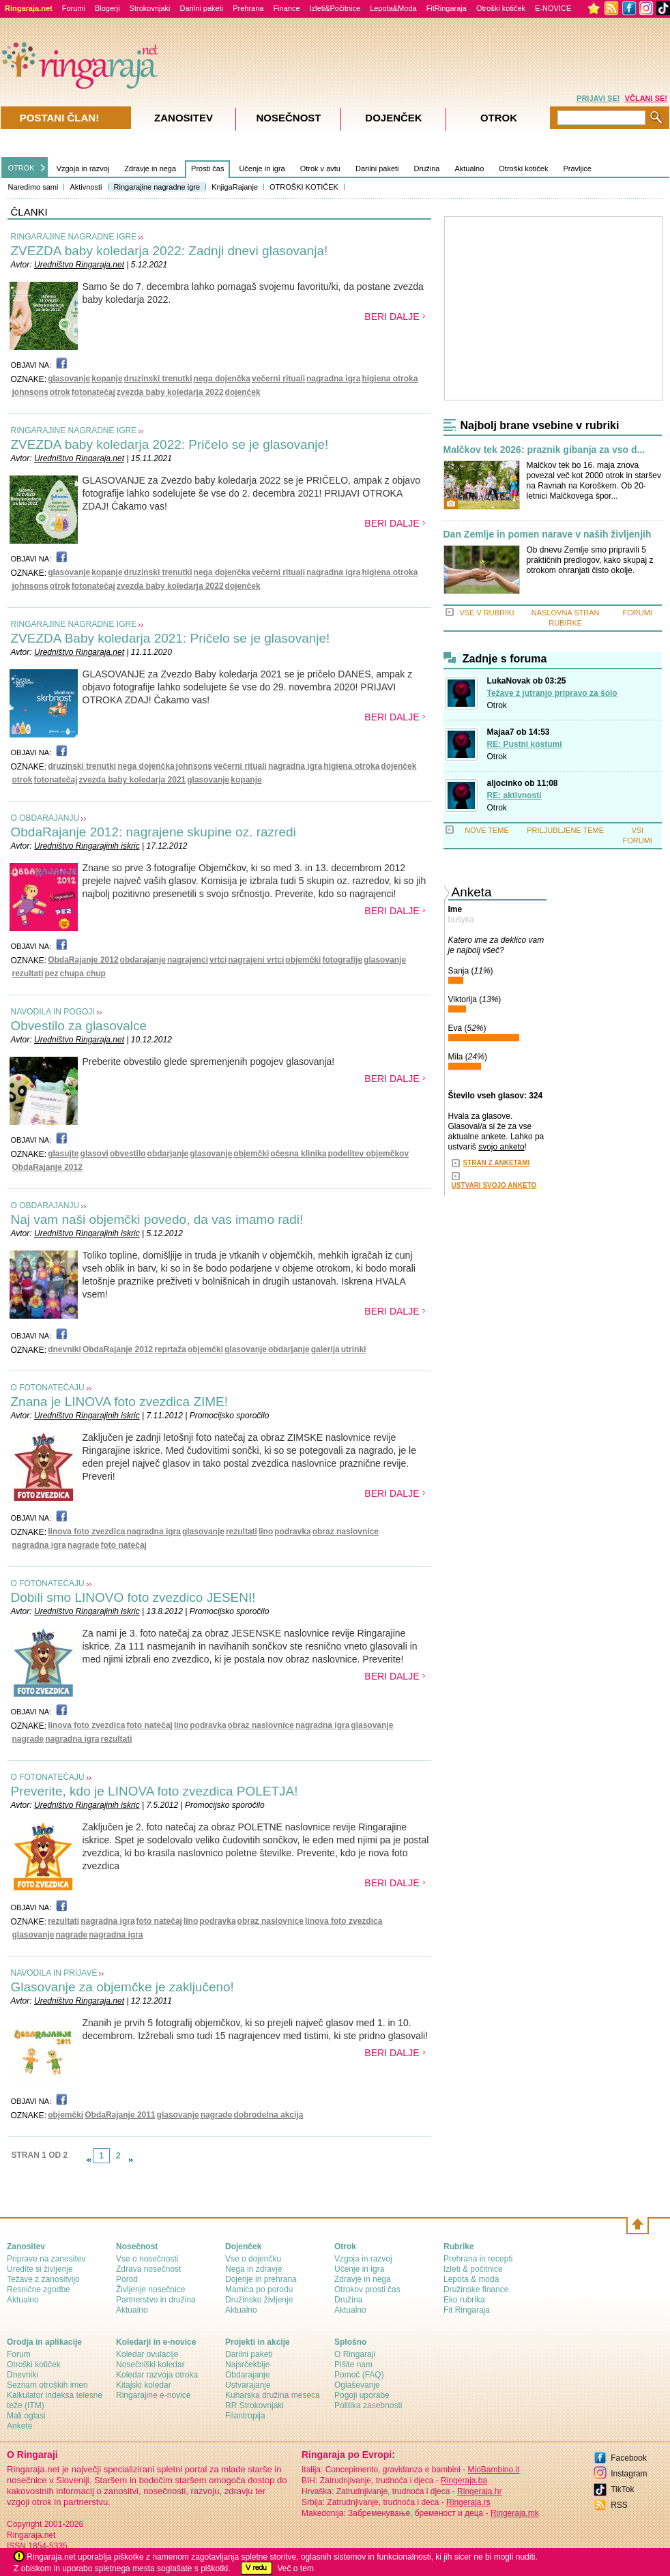 The width and height of the screenshot is (670, 2576). I want to click on Uredništvo Ringarajinih iskric, so click(87, 846).